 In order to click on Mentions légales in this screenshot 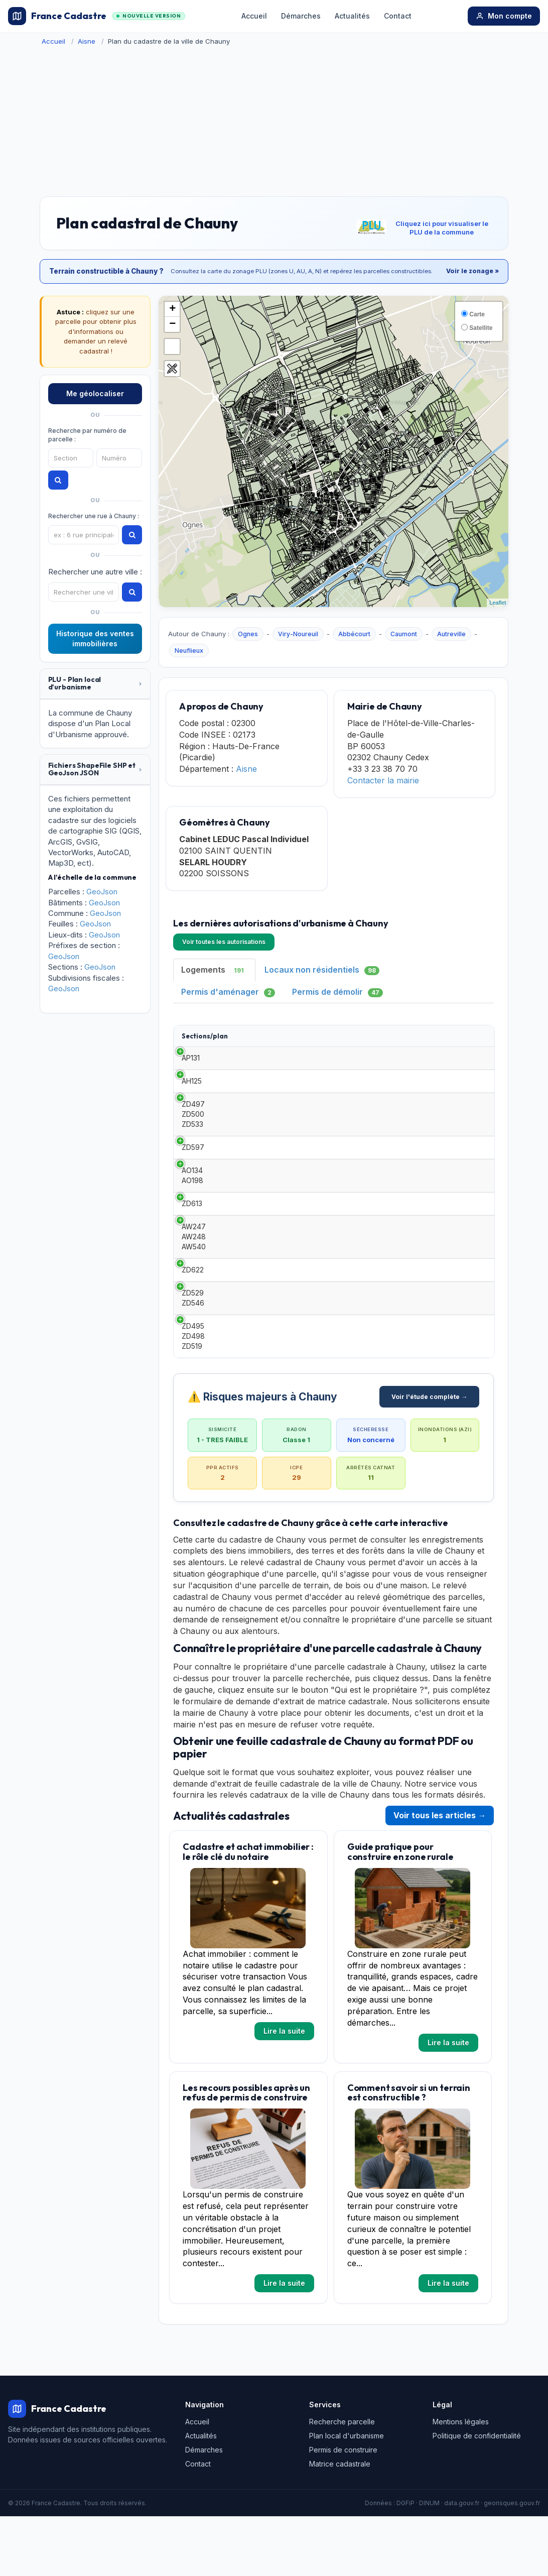, I will do `click(461, 2481)`.